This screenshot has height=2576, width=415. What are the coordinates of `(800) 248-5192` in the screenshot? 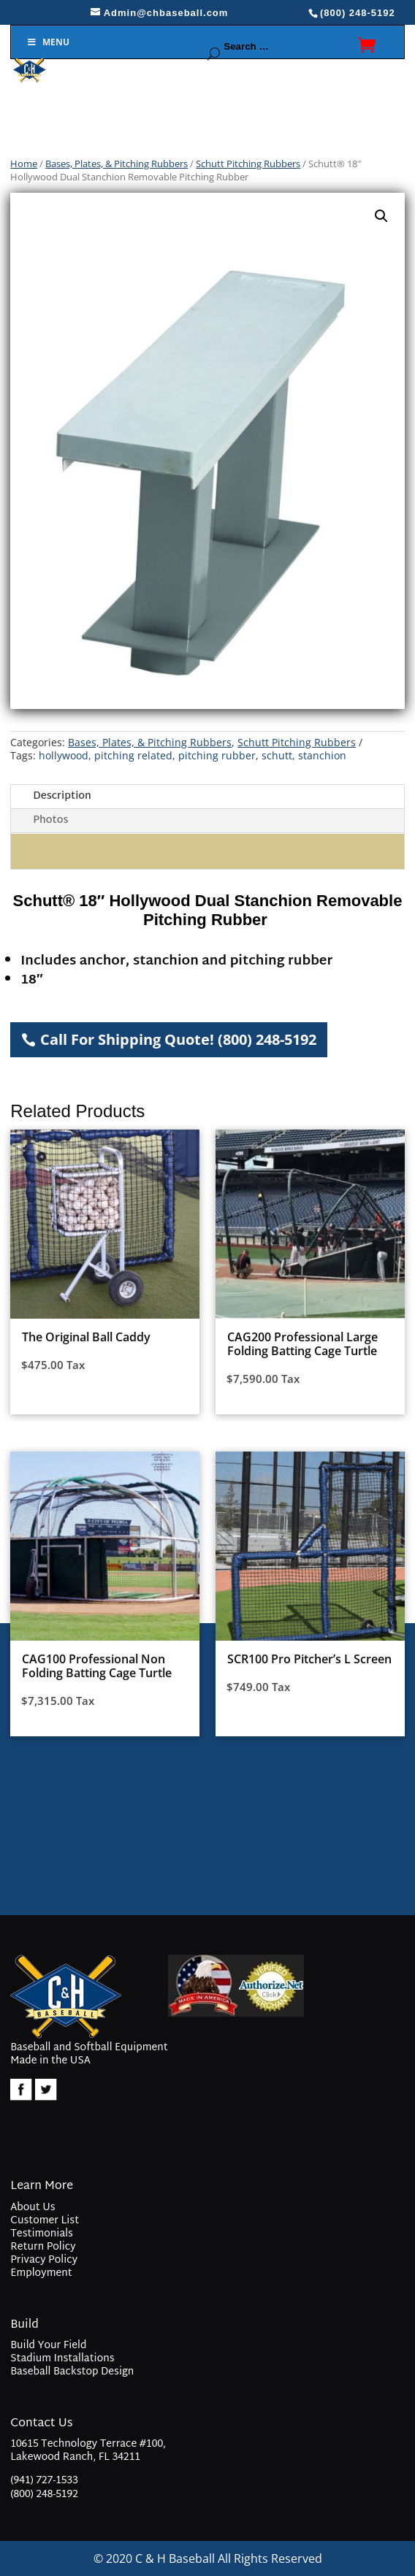 It's located at (44, 2494).